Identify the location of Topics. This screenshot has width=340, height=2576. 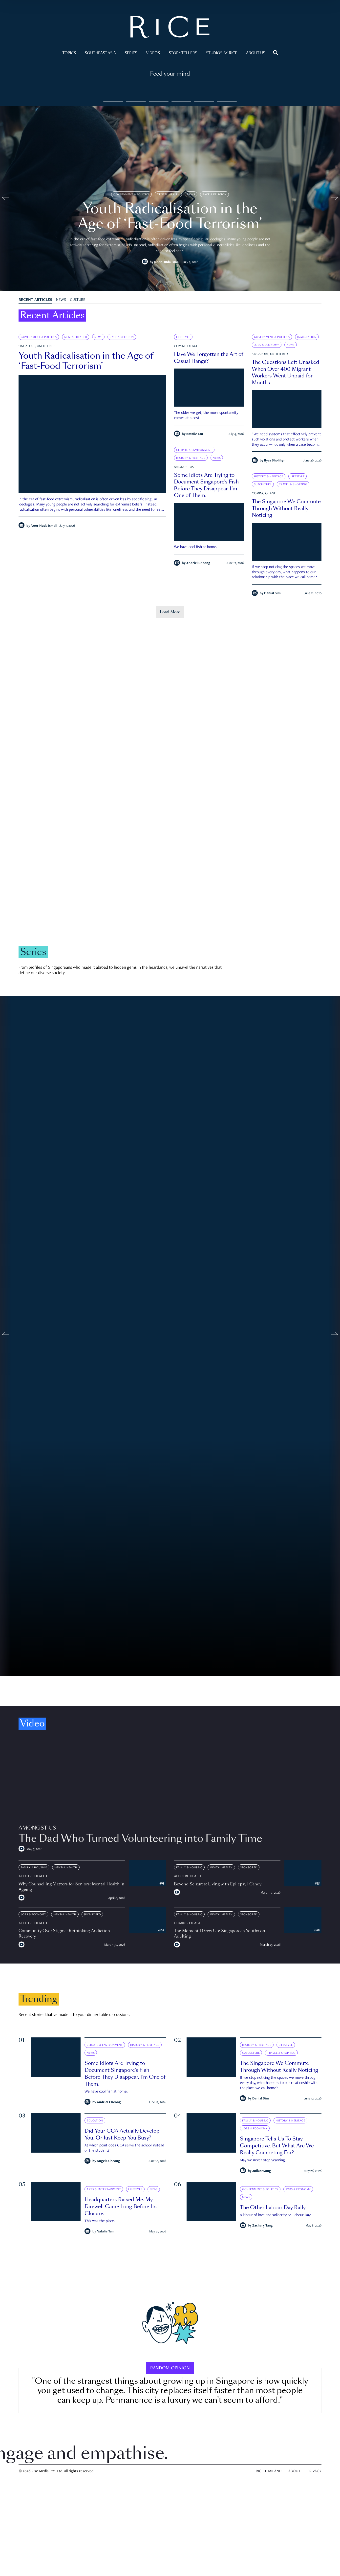
(69, 53).